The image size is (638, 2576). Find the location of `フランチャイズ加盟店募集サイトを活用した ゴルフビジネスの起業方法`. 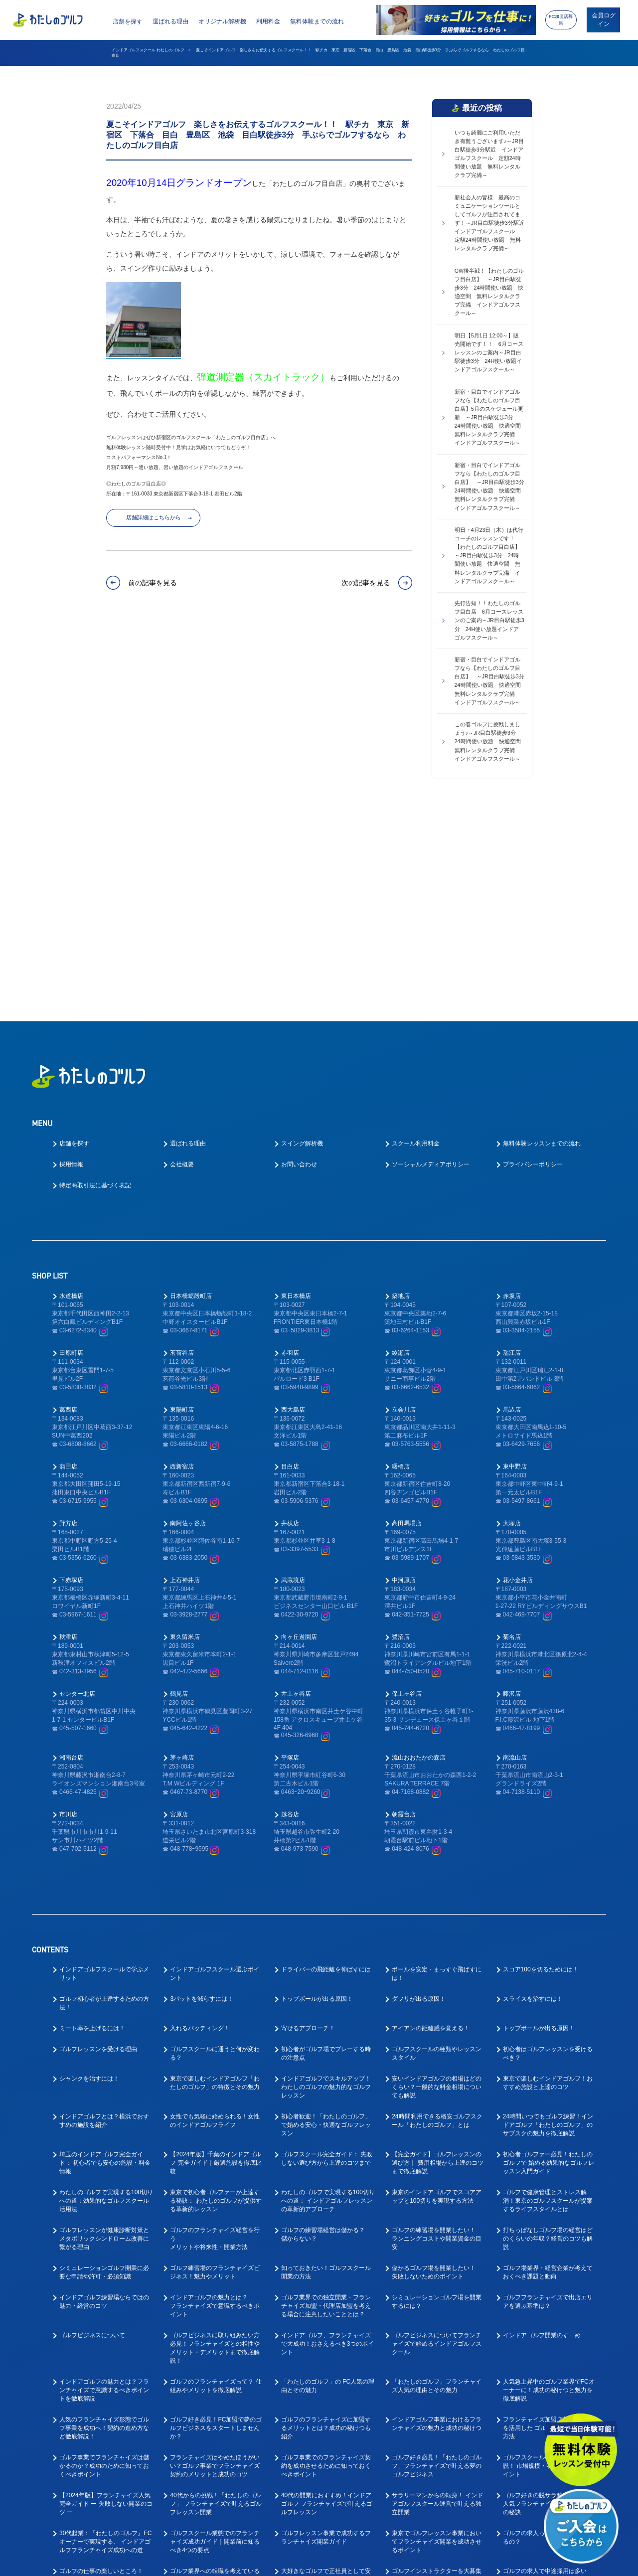

フランチャイズ加盟店募集サイトを活用した ゴルフビジネスの起業方法 is located at coordinates (548, 2227).